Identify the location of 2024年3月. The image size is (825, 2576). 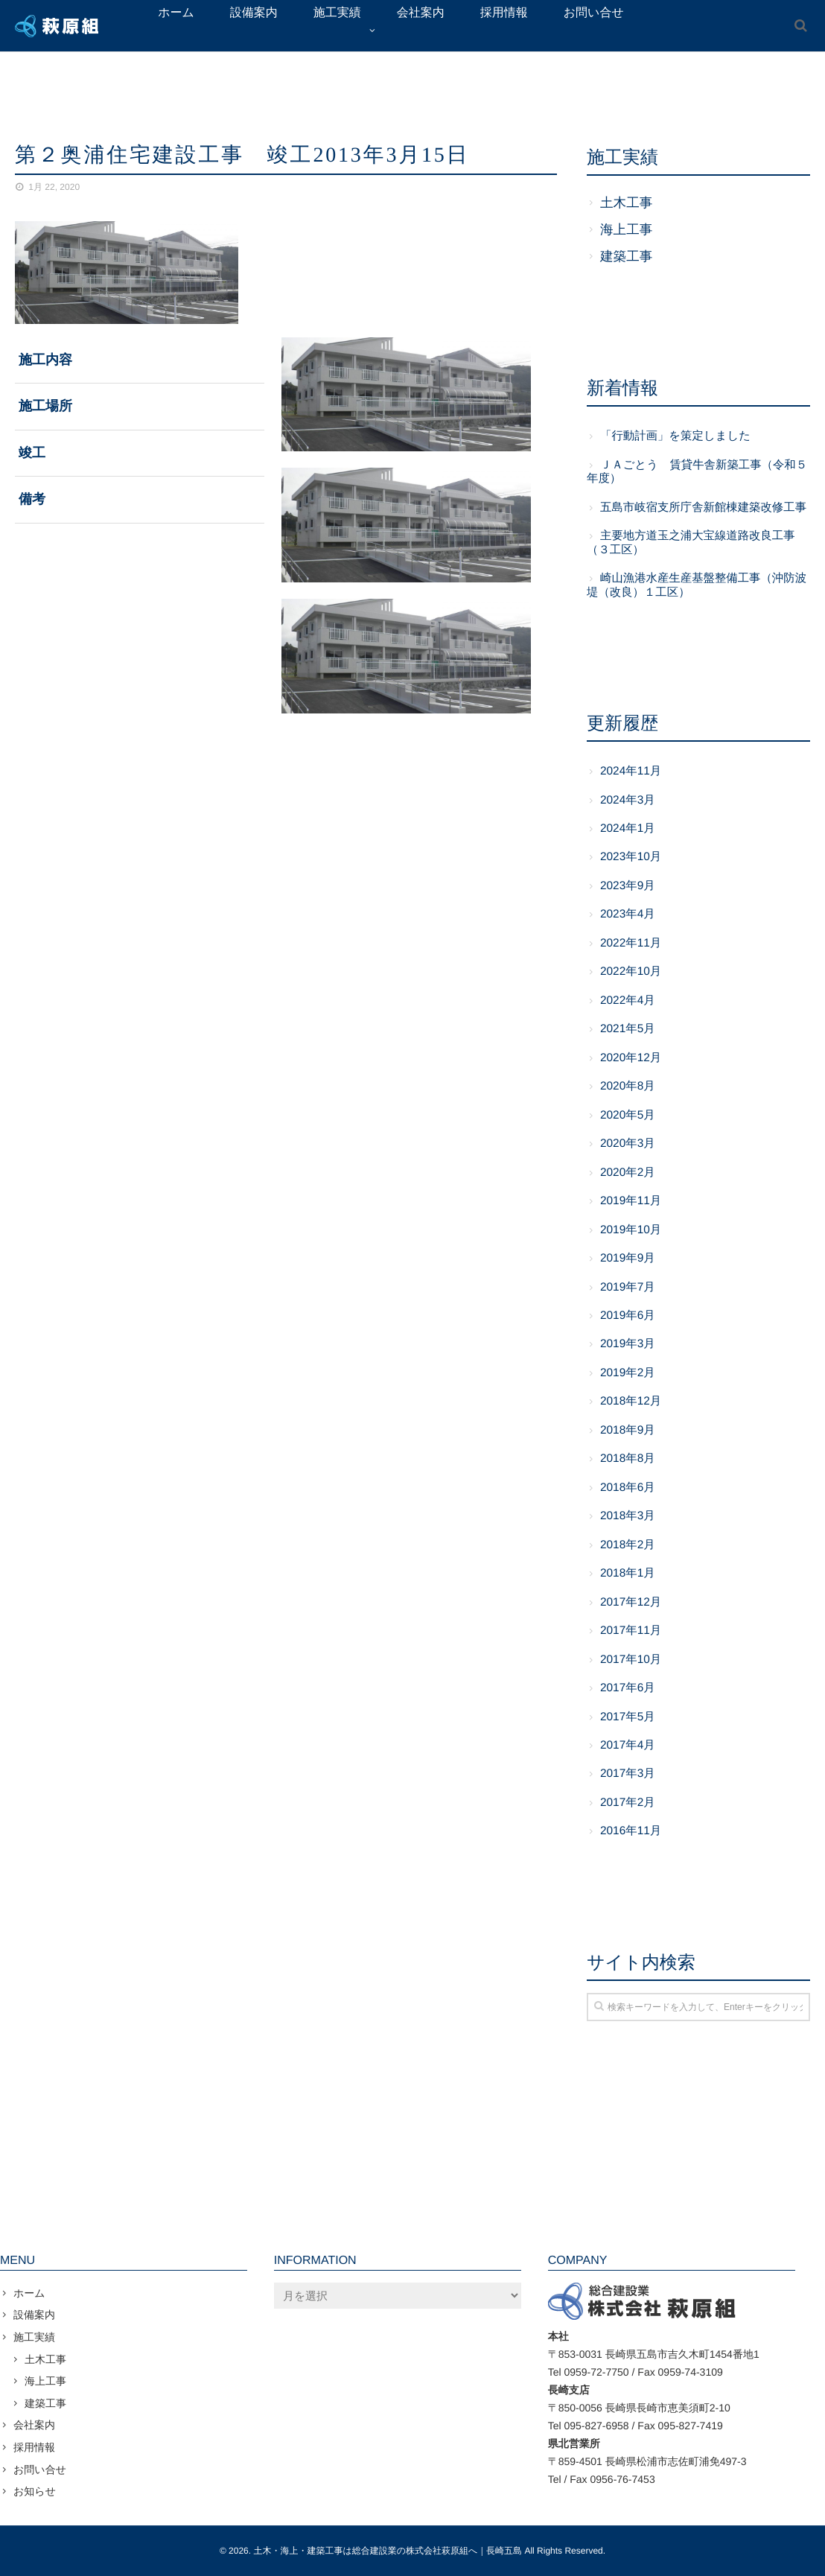
(627, 800).